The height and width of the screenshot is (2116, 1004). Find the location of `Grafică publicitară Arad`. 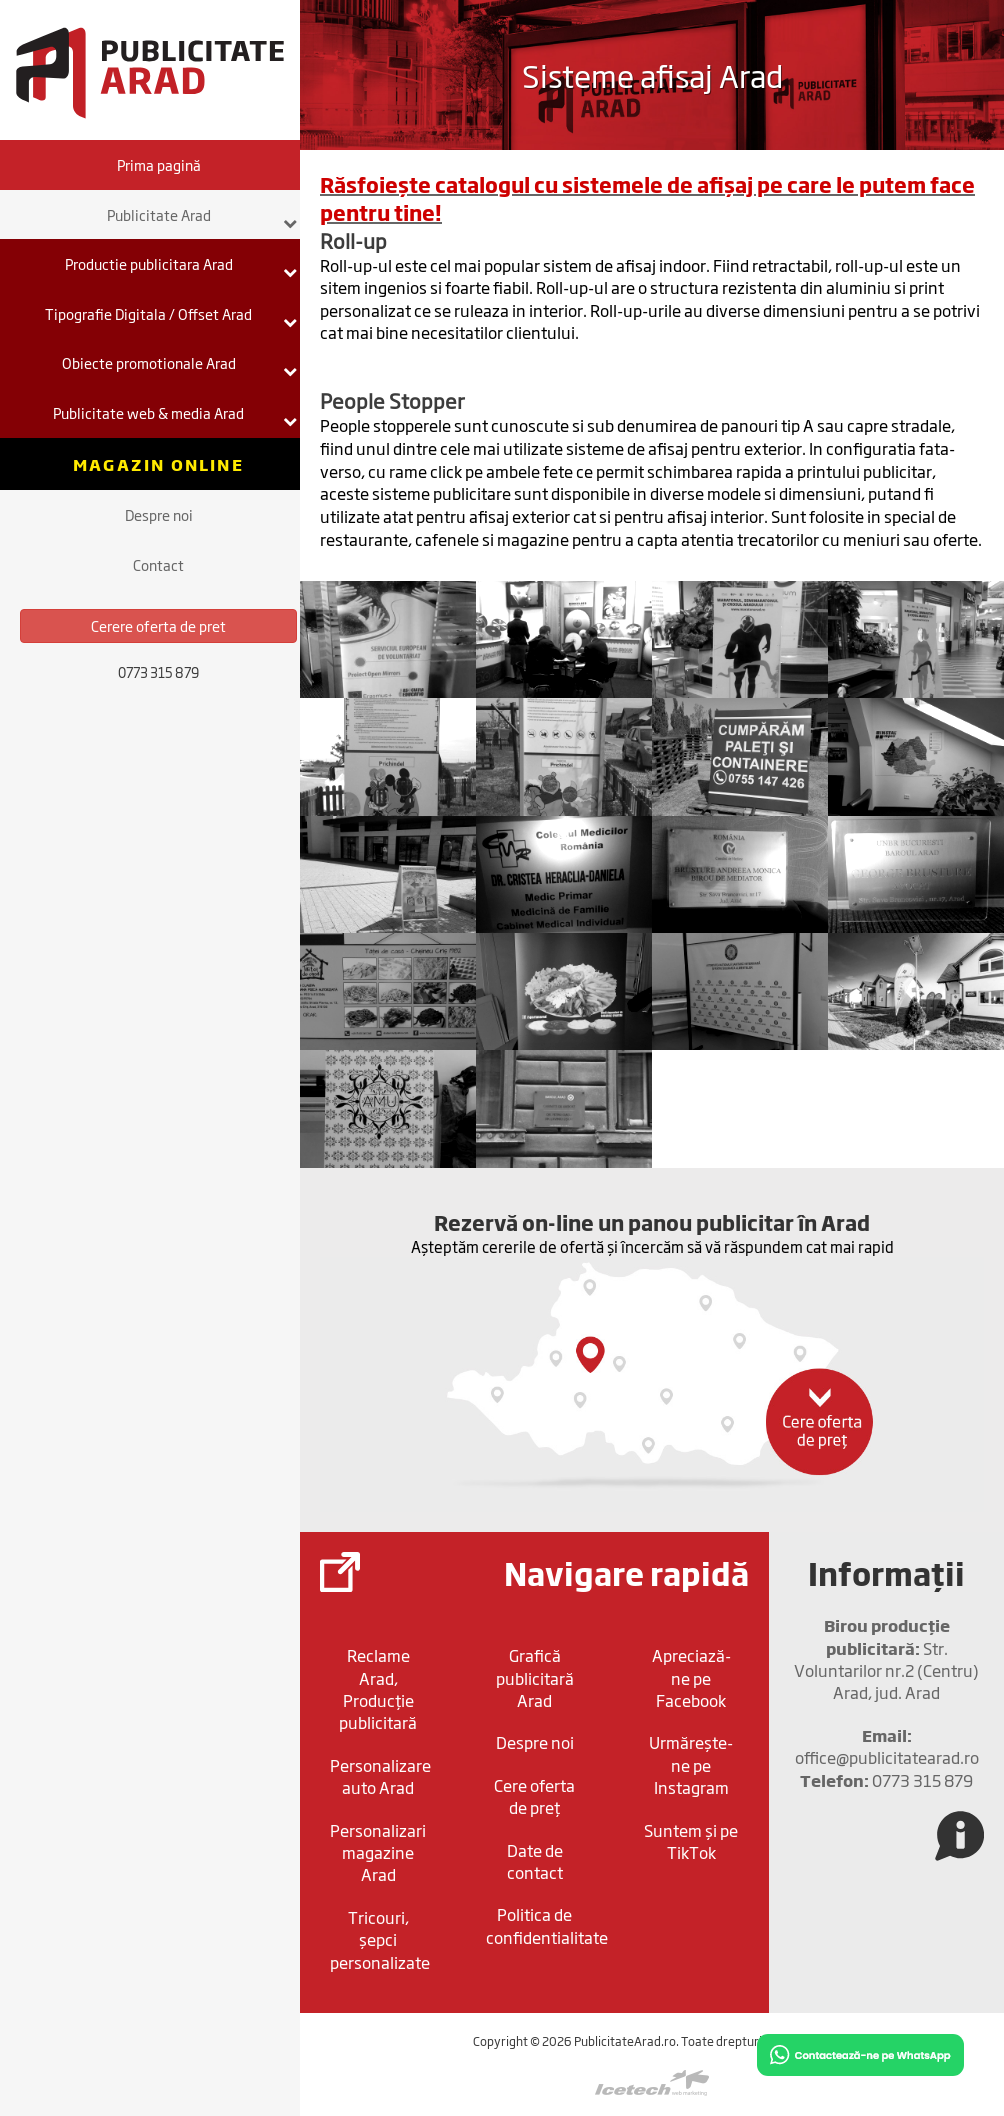

Grafică publicitară Arad is located at coordinates (535, 1677).